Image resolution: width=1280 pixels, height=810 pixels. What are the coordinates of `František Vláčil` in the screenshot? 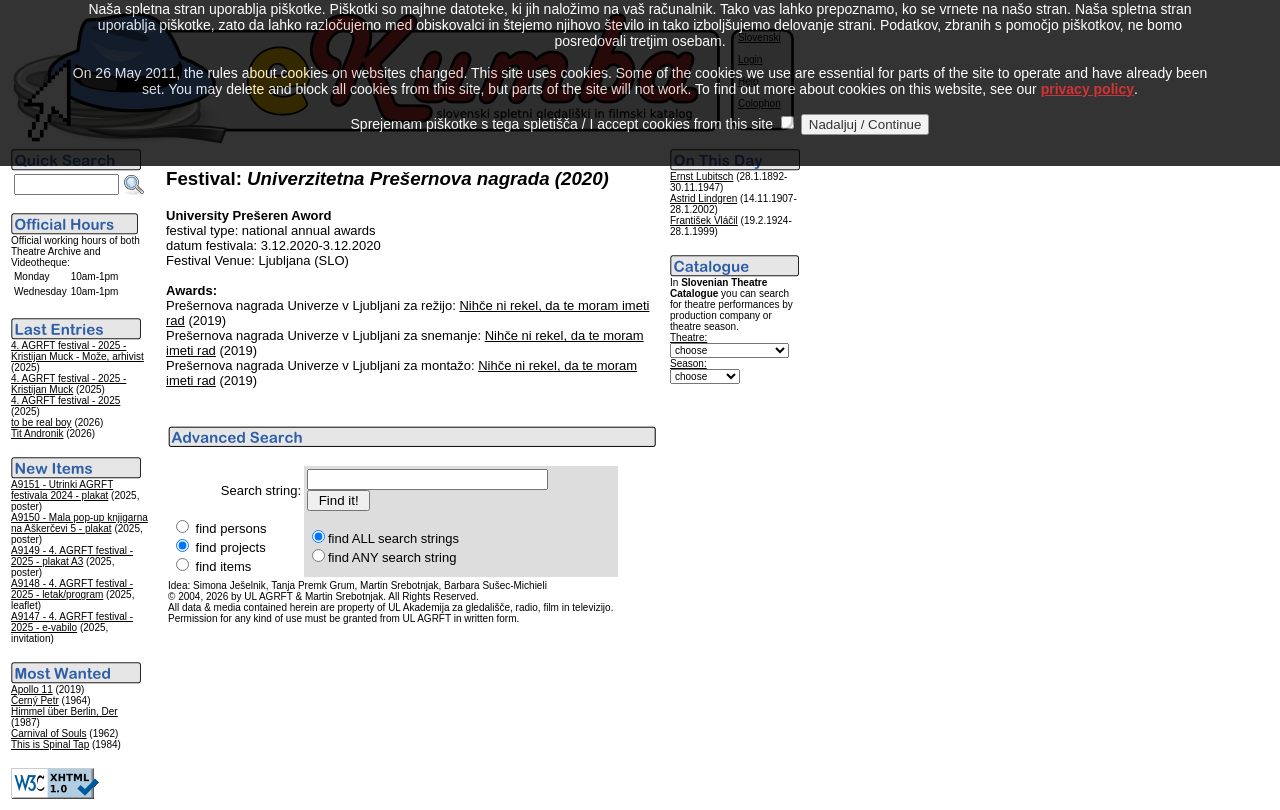 It's located at (704, 220).